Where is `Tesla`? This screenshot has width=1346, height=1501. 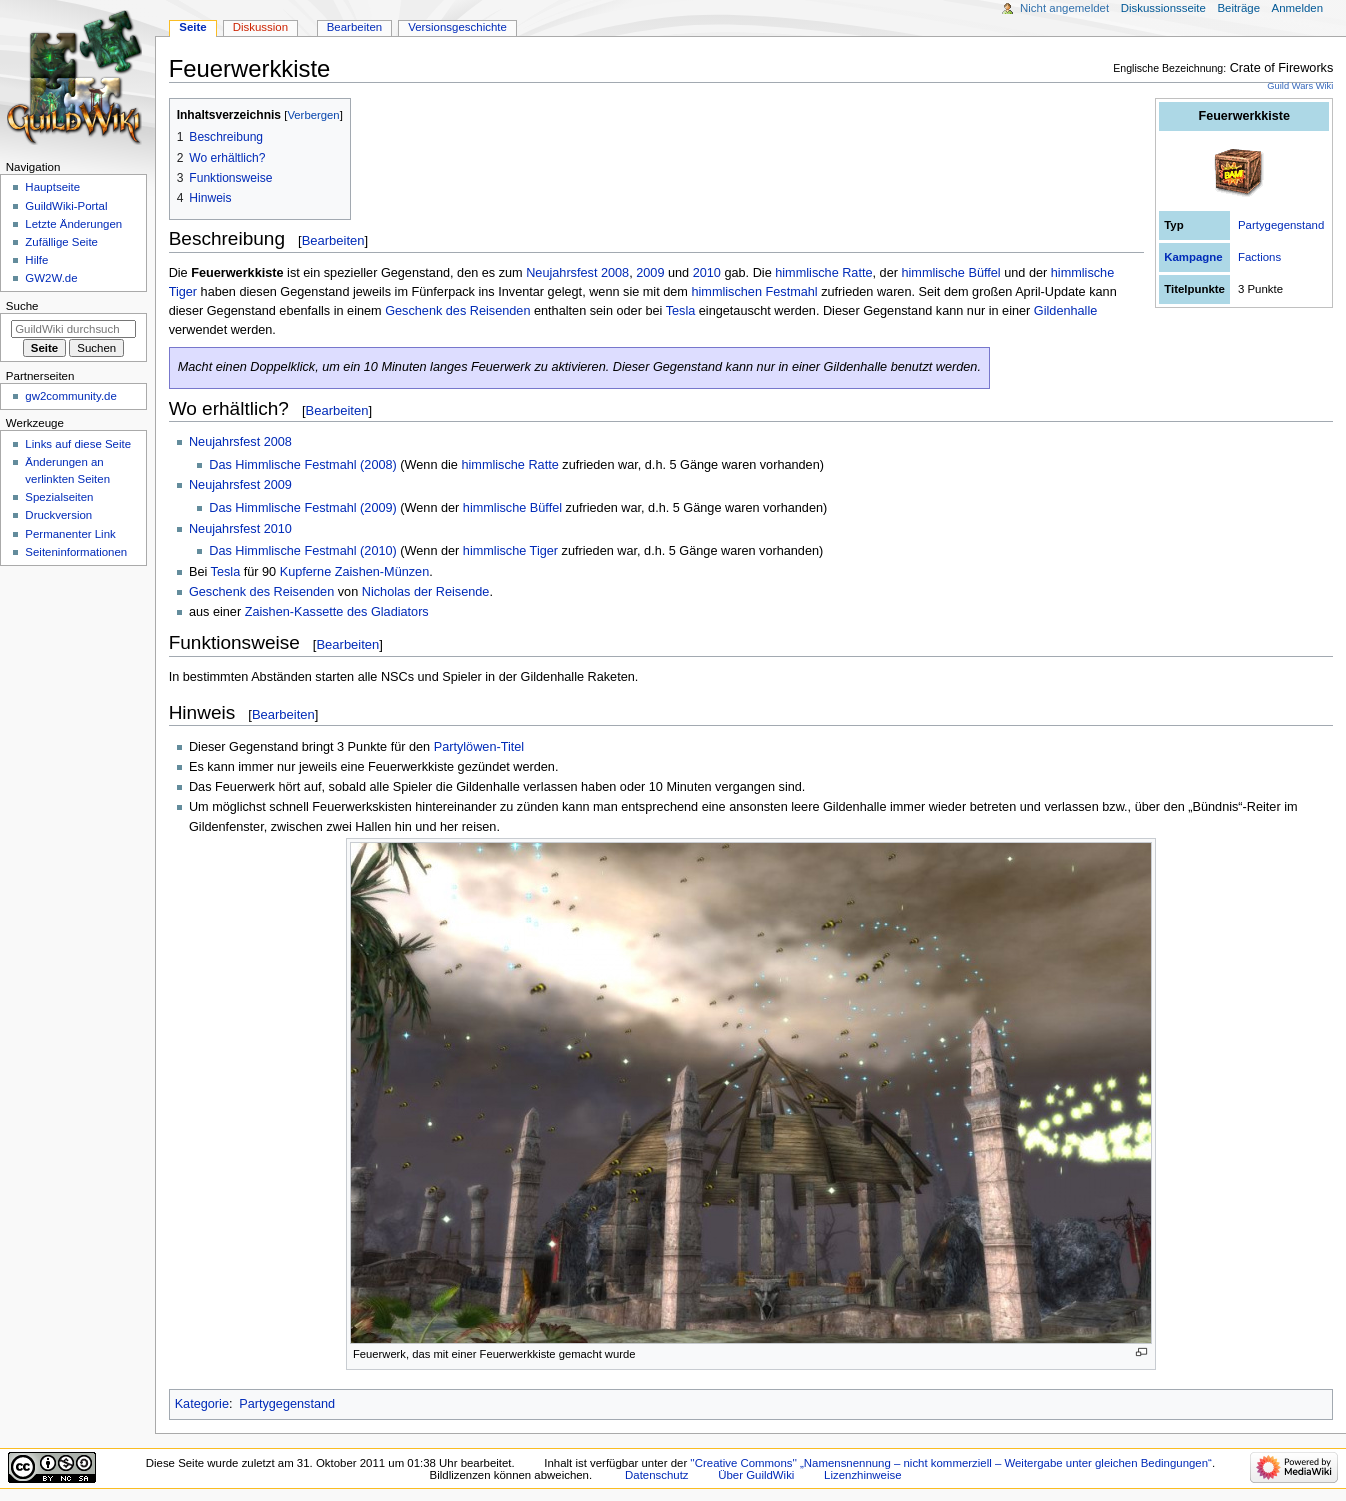 Tesla is located at coordinates (681, 311).